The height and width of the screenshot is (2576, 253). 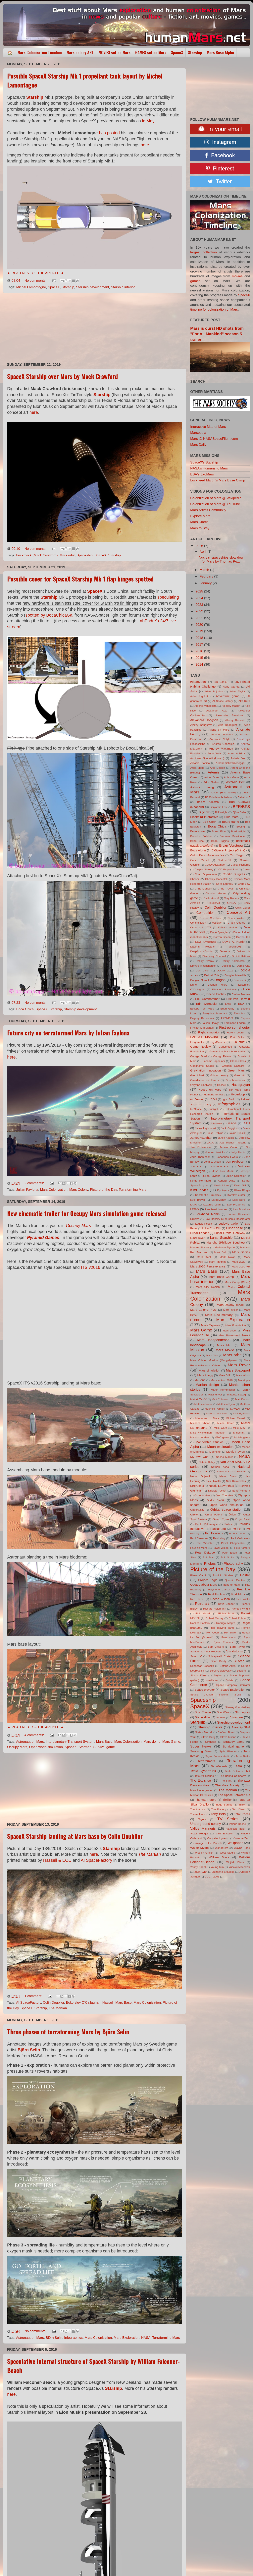 I want to click on spotted by BocaChicaGal, so click(x=49, y=615).